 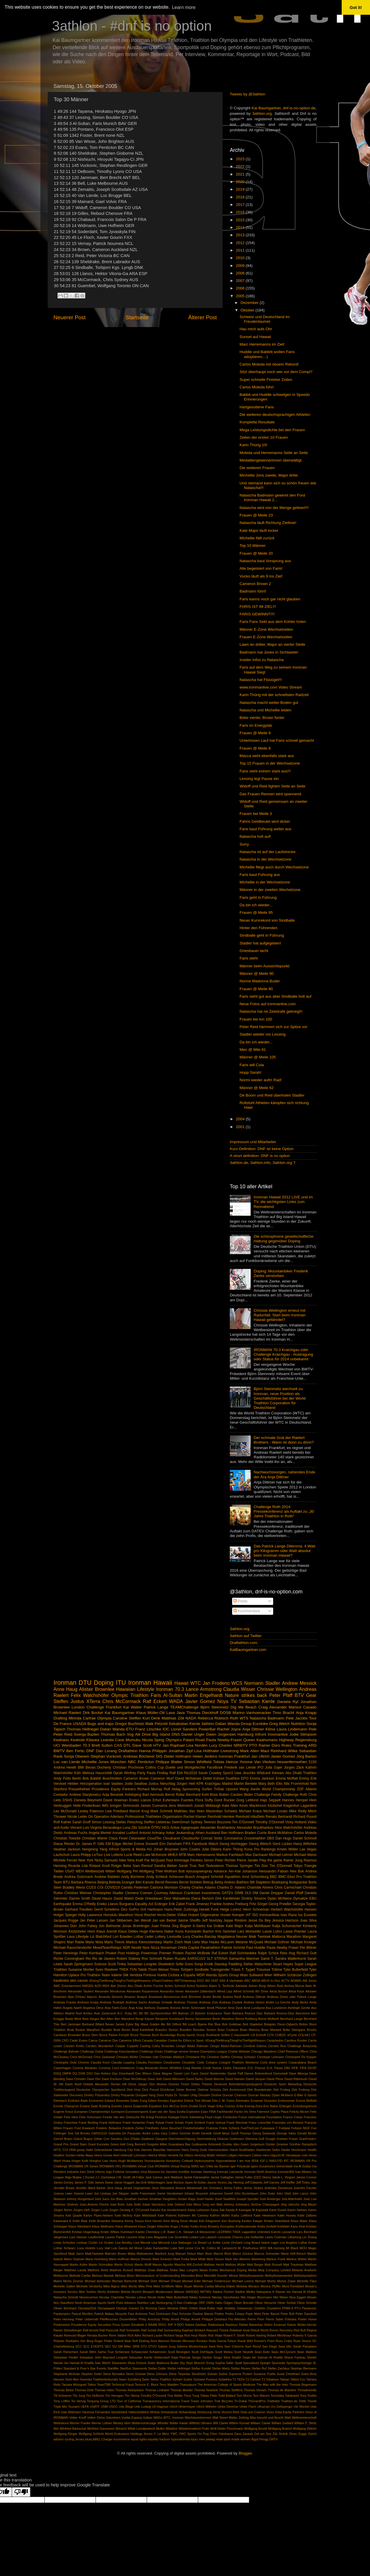 What do you see at coordinates (66, 1762) in the screenshot?
I see `Luc van Lierde` at bounding box center [66, 1762].